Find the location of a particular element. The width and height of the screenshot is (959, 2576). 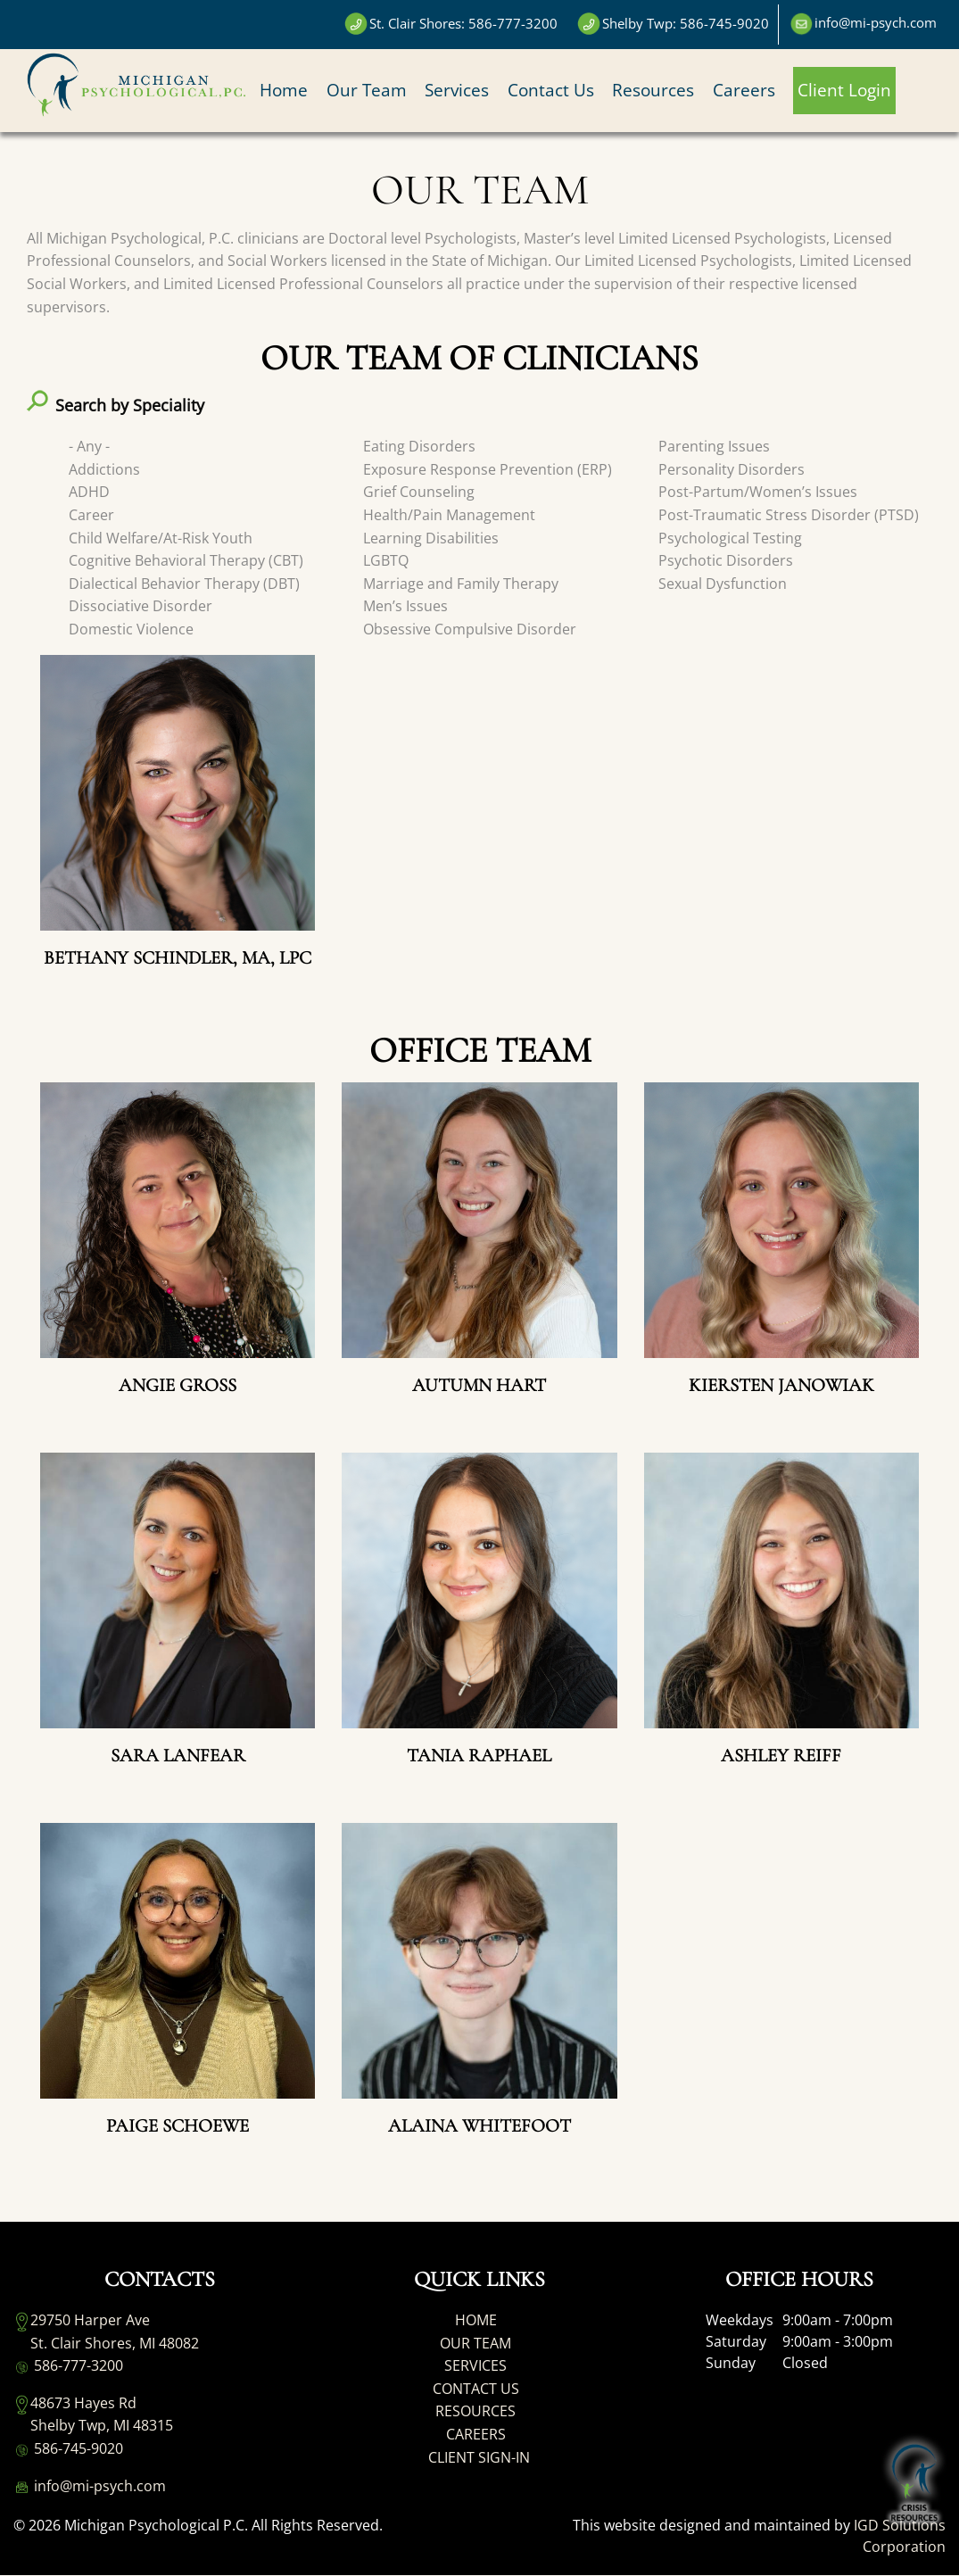

ADHD is located at coordinates (89, 491).